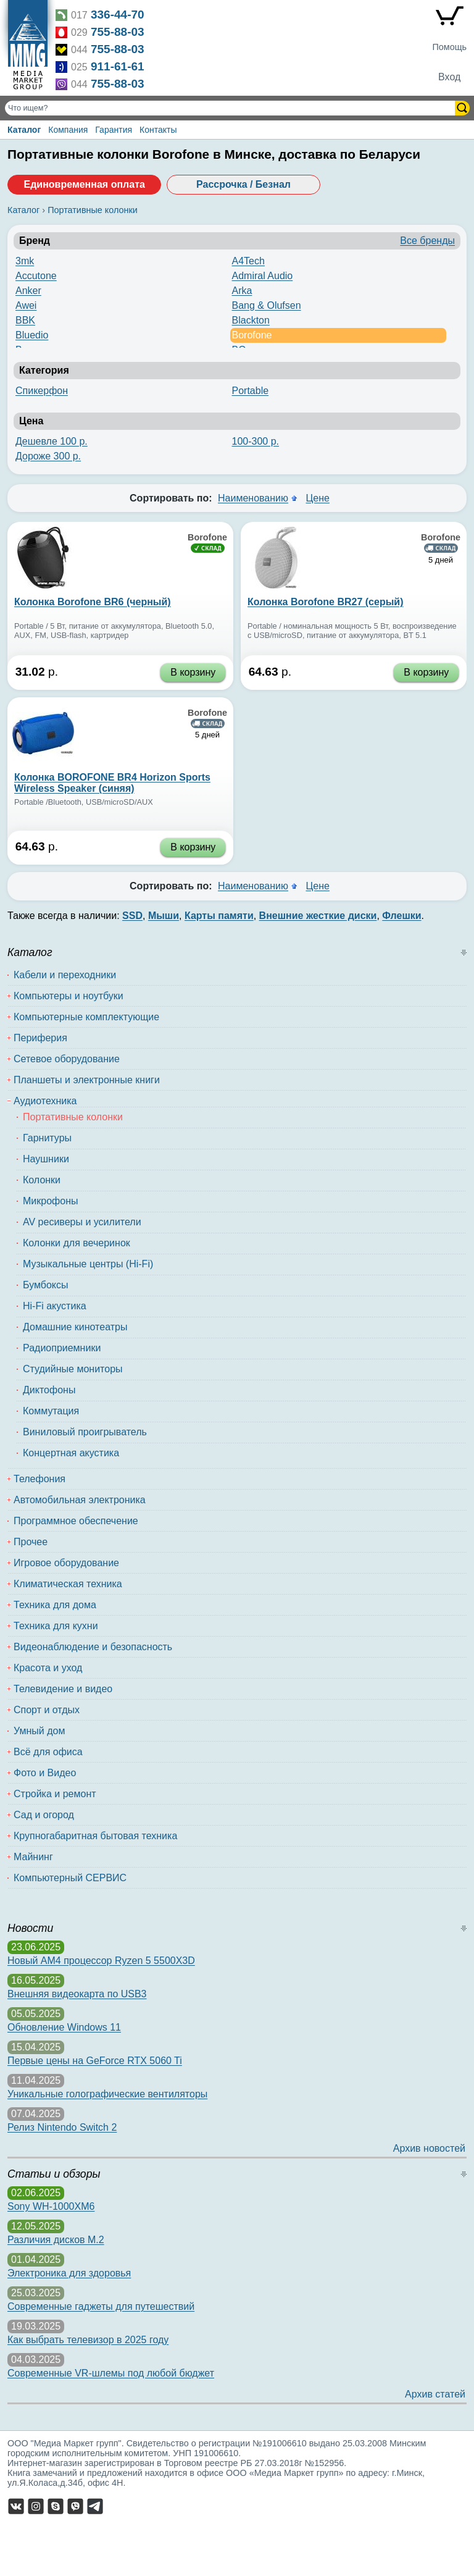 Image resolution: width=474 pixels, height=2576 pixels. What do you see at coordinates (63, 1689) in the screenshot?
I see `Телевидение и видео` at bounding box center [63, 1689].